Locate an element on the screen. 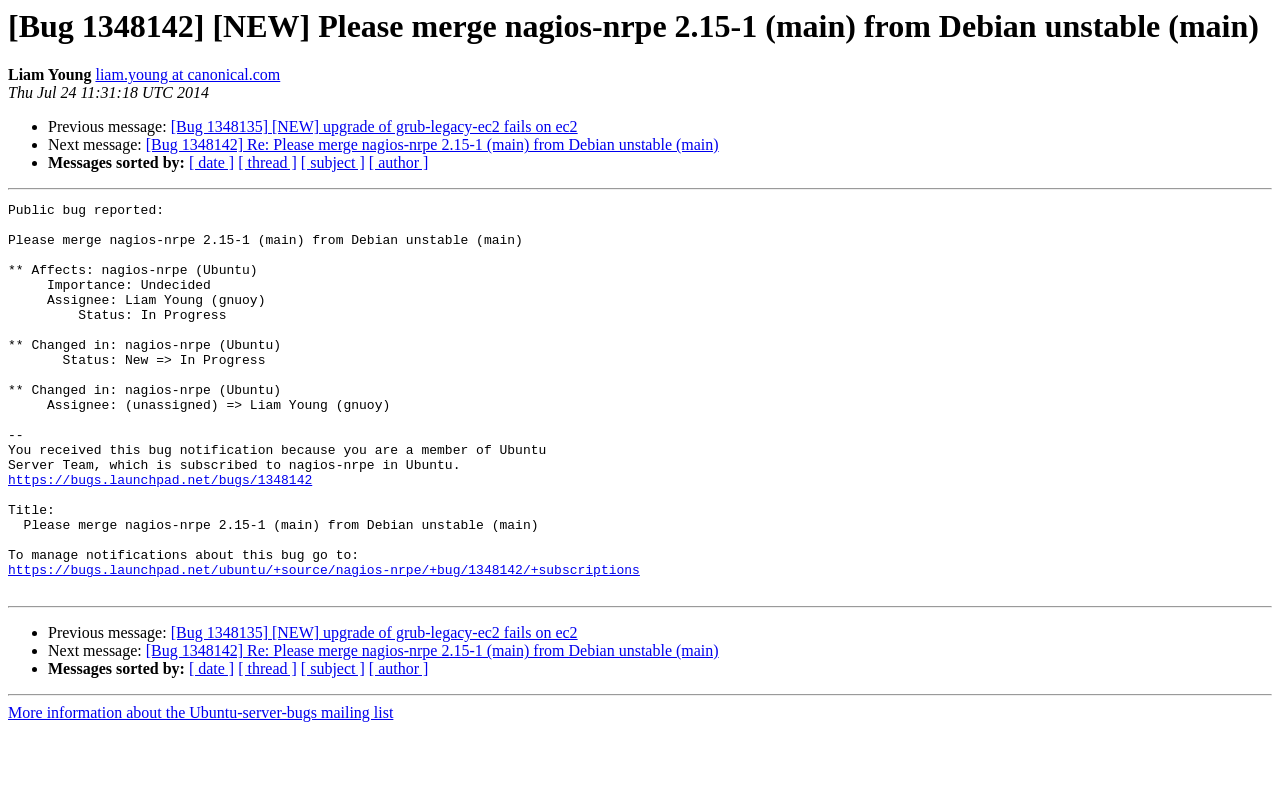 The height and width of the screenshot is (808, 1280). liam.young at canonical.com is located at coordinates (187, 74).